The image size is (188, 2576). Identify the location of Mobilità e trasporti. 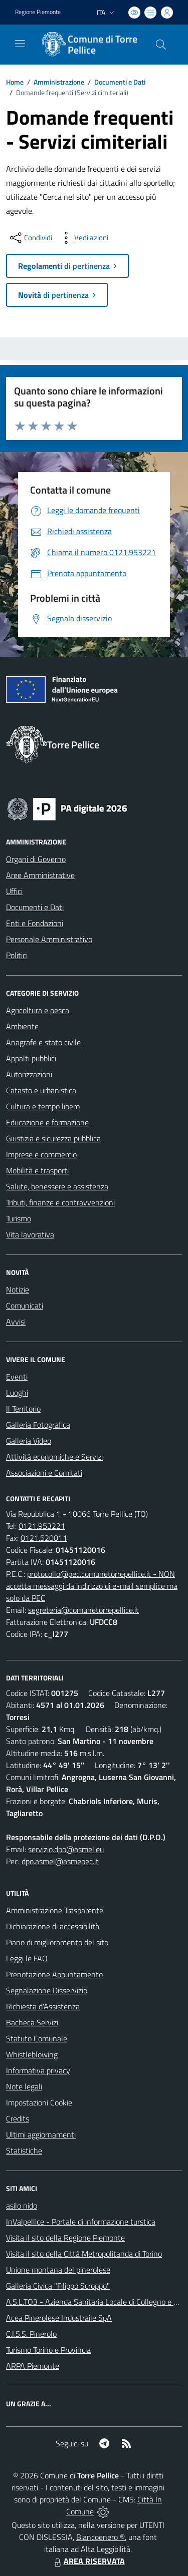
(37, 1170).